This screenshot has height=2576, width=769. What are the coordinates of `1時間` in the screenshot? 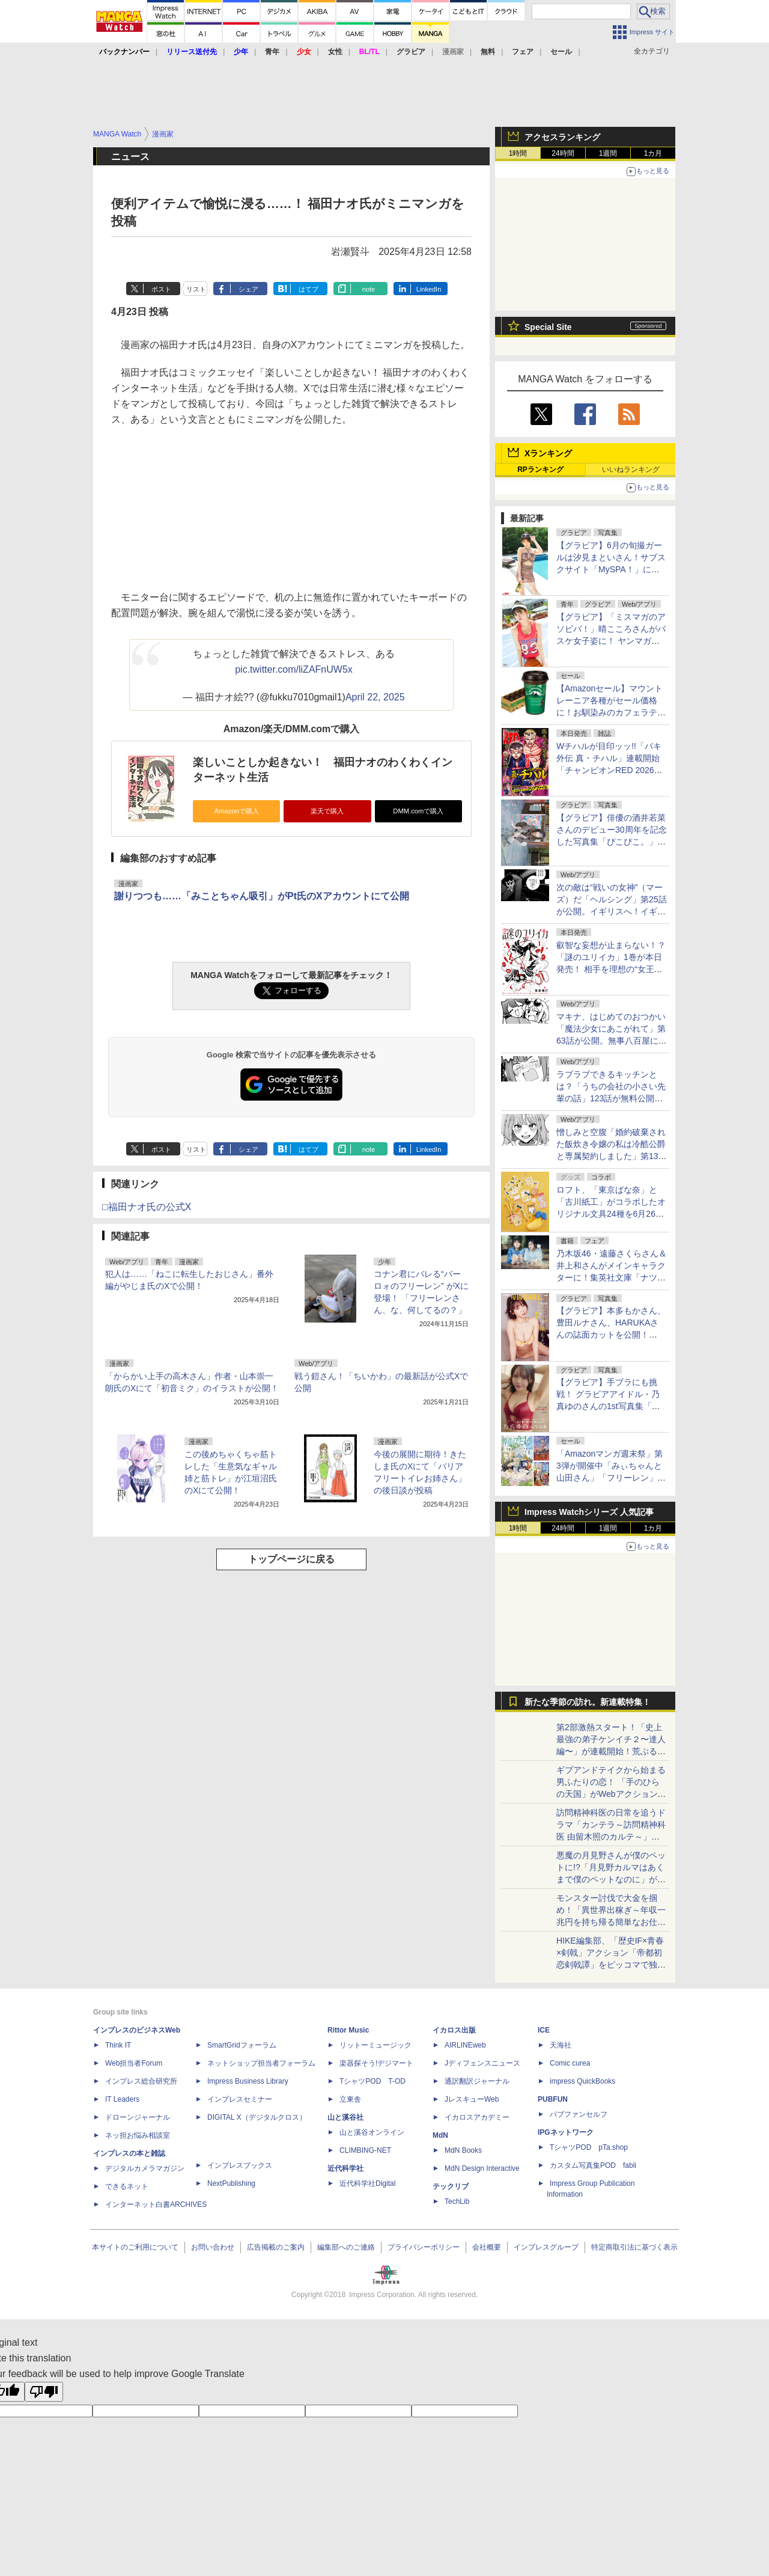 It's located at (518, 153).